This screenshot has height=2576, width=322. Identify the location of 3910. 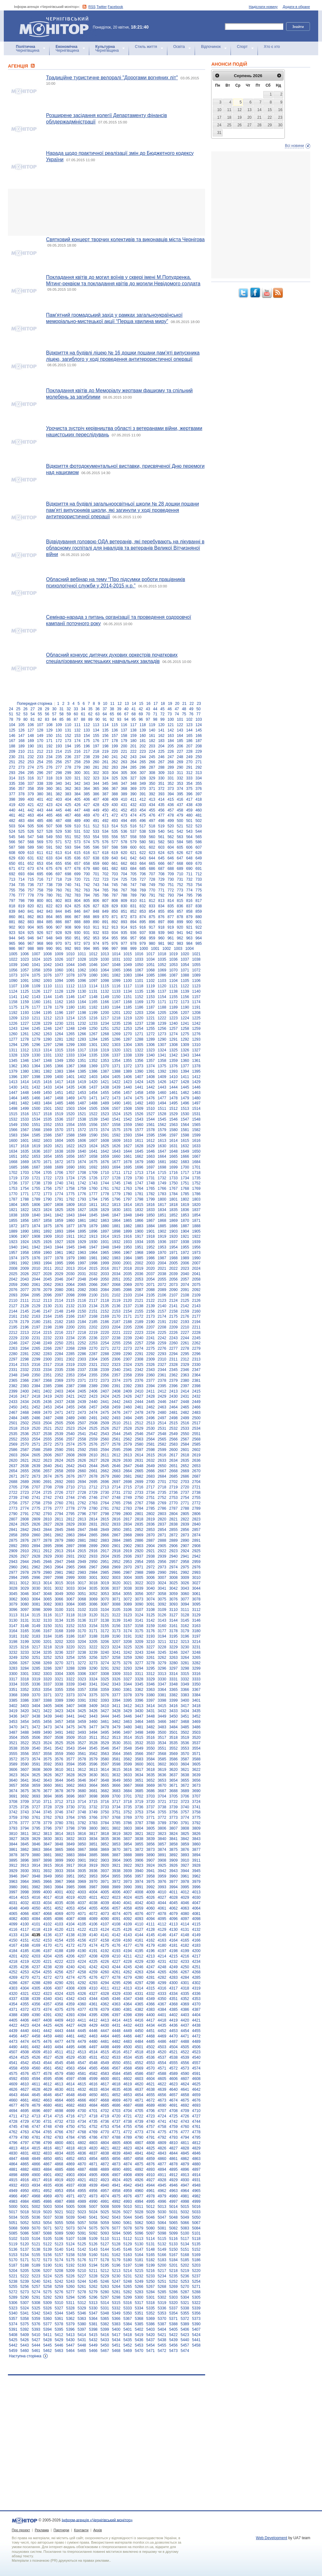
(185, 1860).